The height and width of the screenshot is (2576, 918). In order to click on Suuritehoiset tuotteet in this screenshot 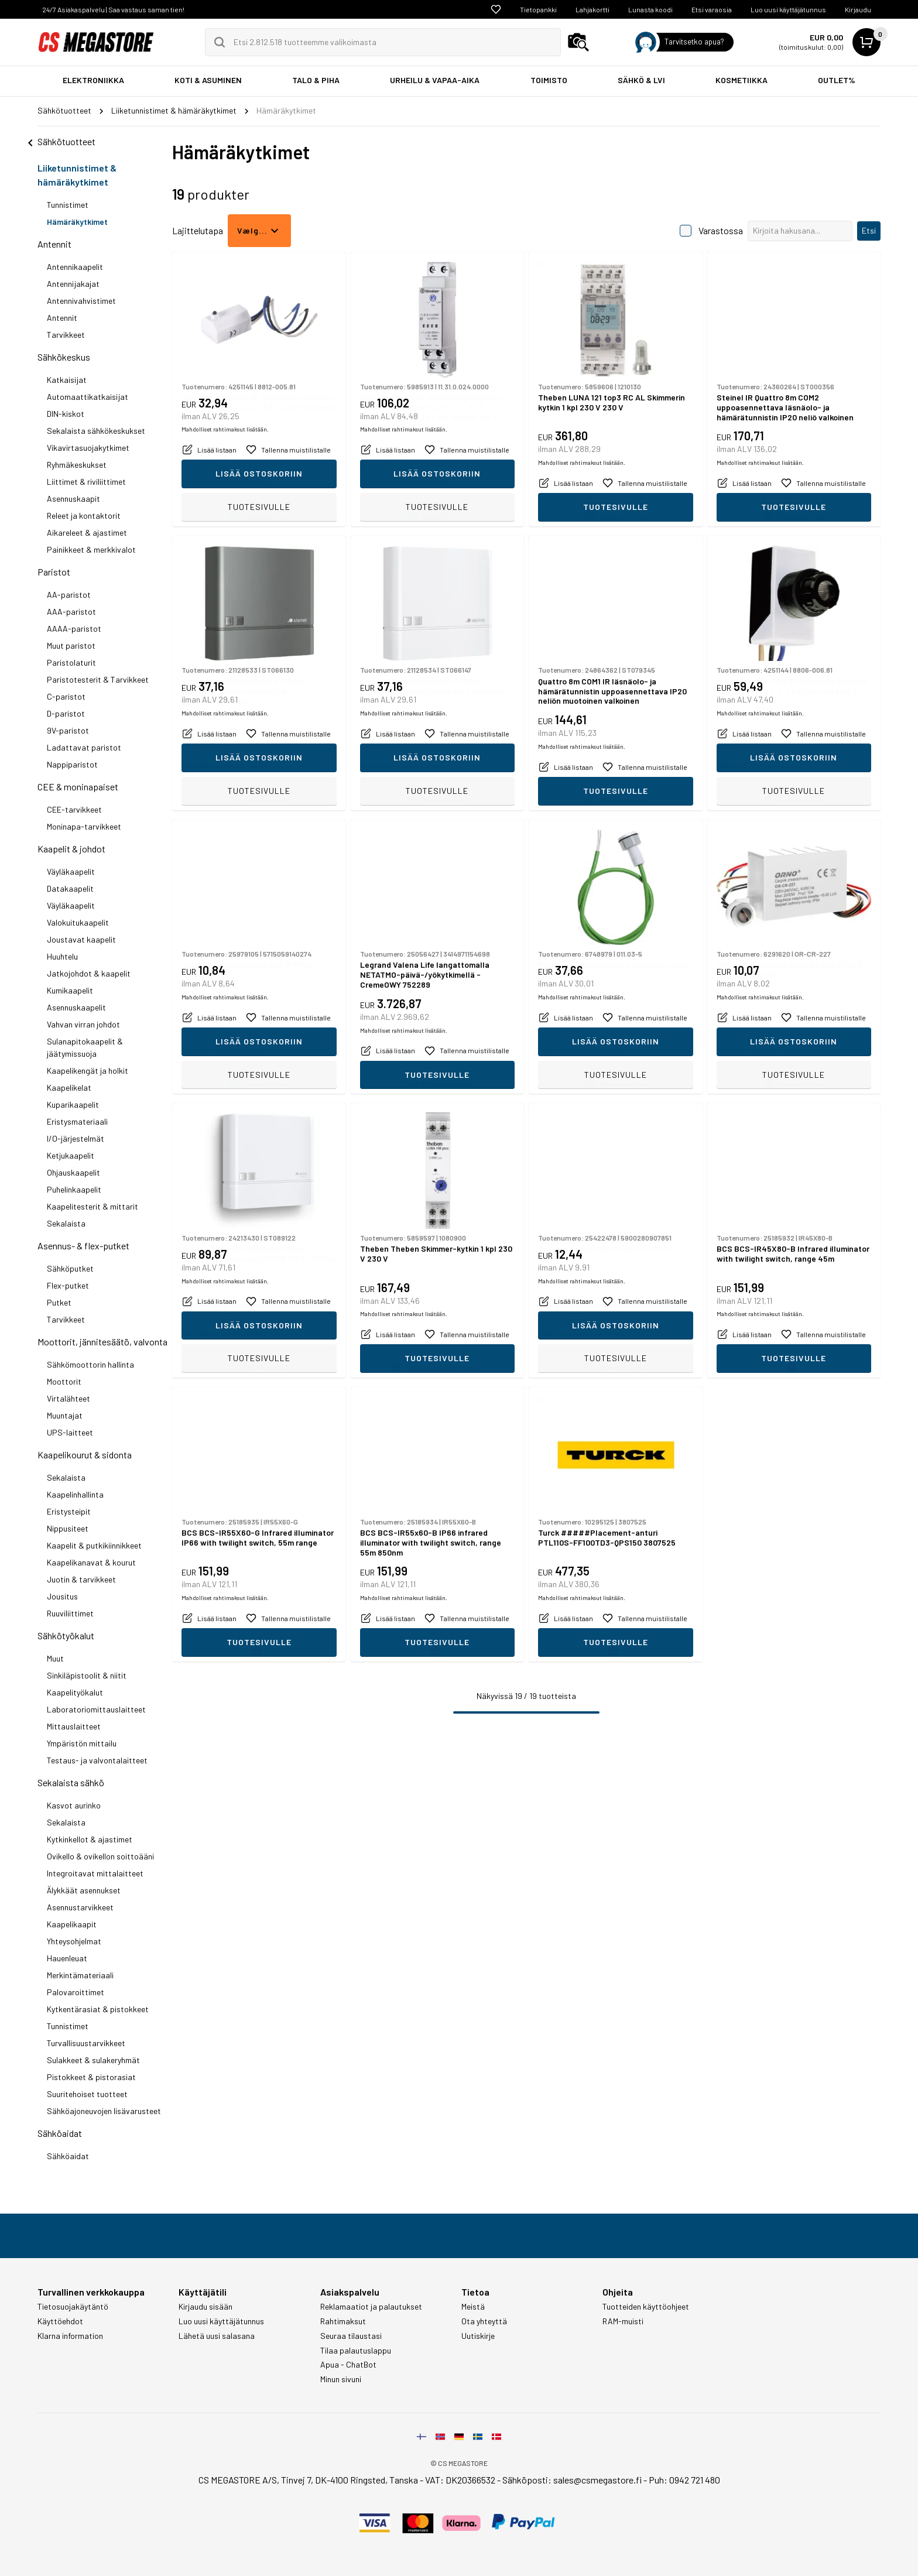, I will do `click(87, 2094)`.